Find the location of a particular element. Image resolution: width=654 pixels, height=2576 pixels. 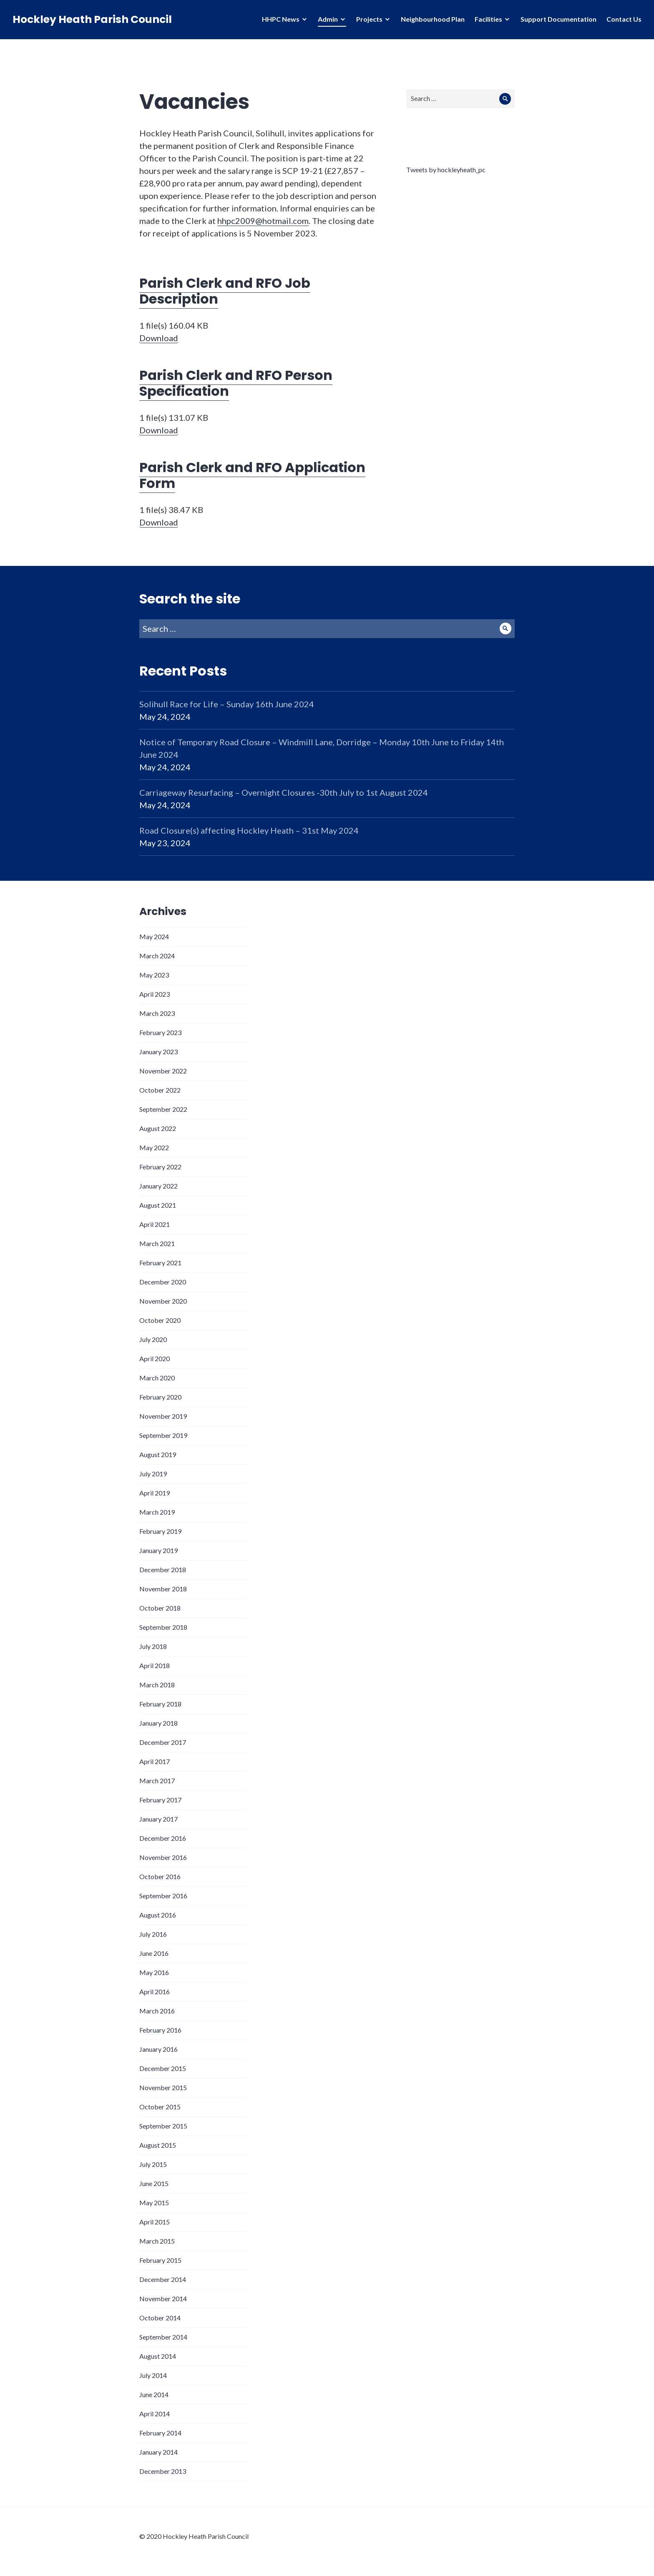

January 2016 is located at coordinates (158, 2049).